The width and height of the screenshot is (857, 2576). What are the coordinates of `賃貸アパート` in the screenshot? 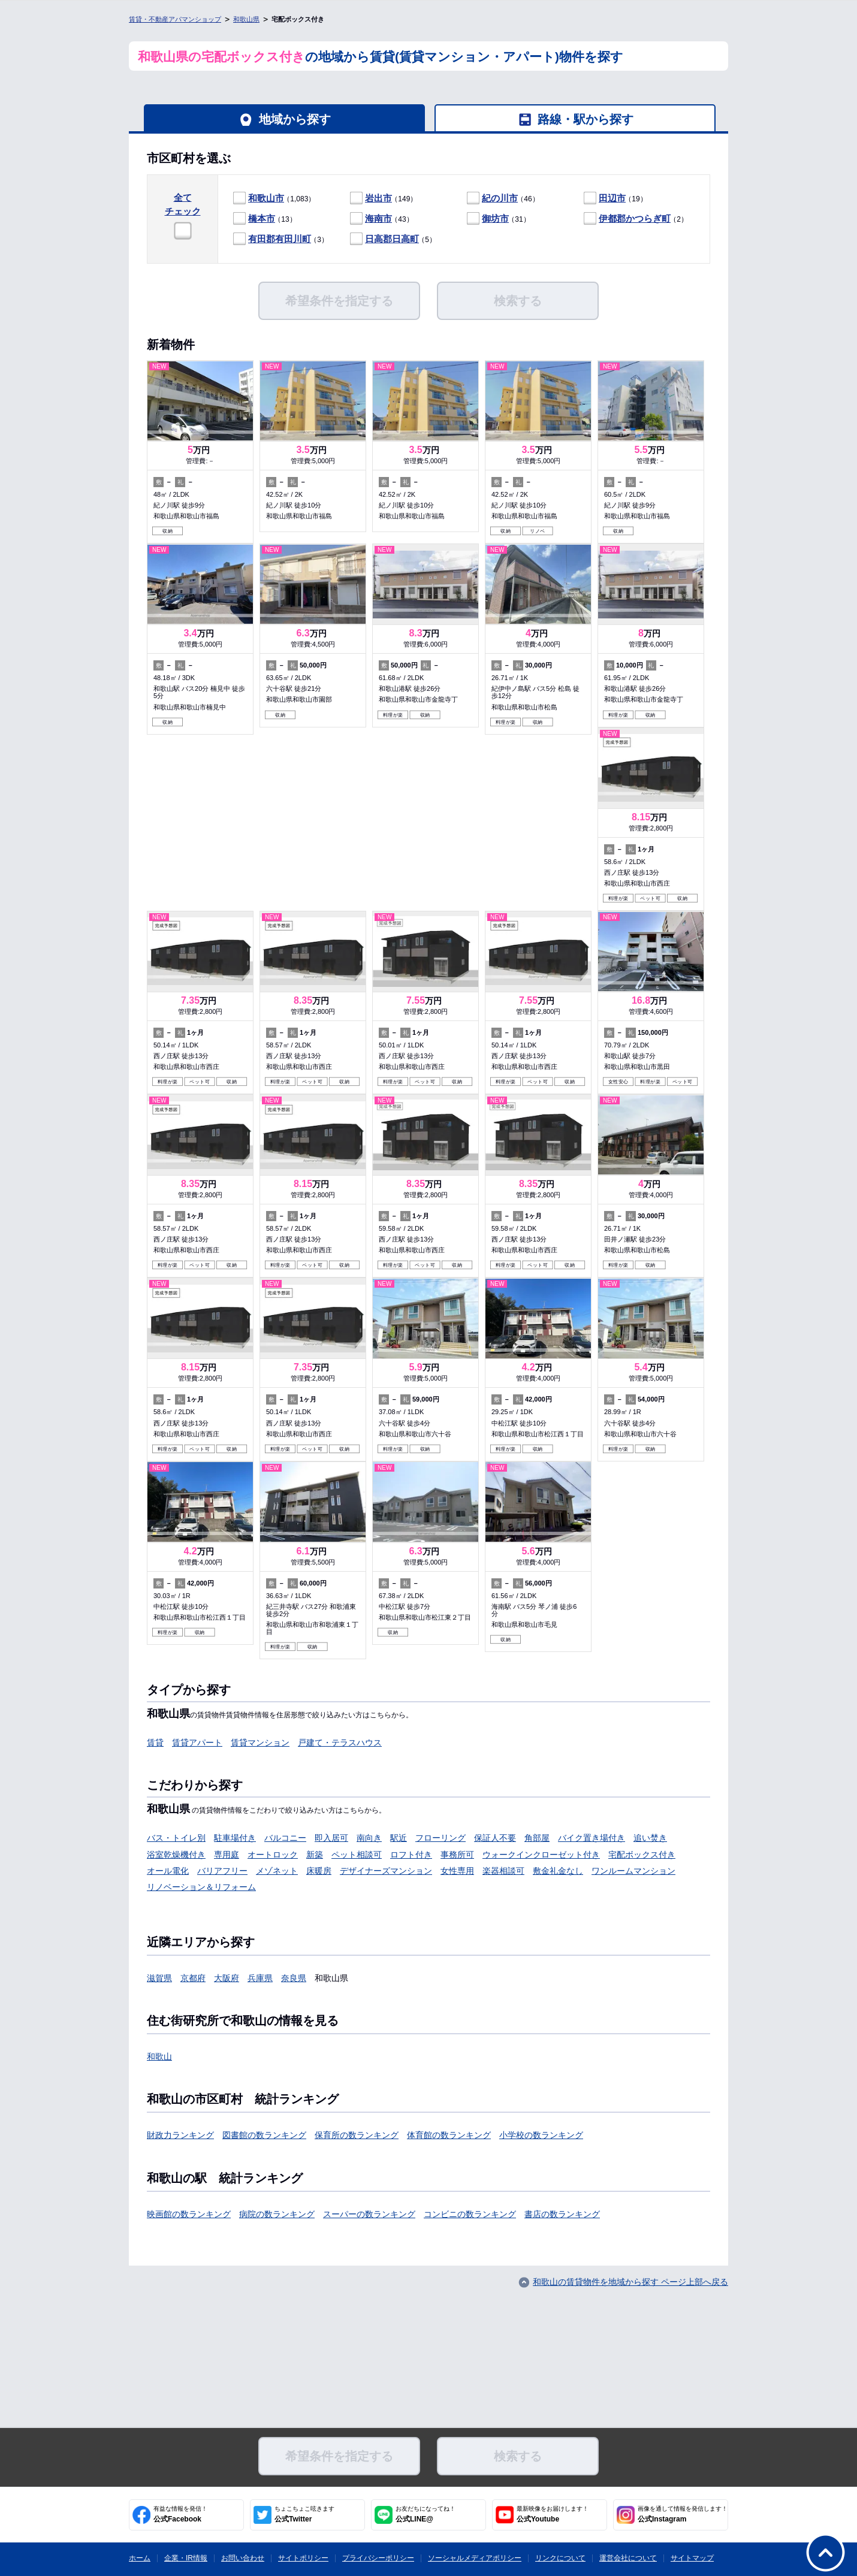 It's located at (197, 1742).